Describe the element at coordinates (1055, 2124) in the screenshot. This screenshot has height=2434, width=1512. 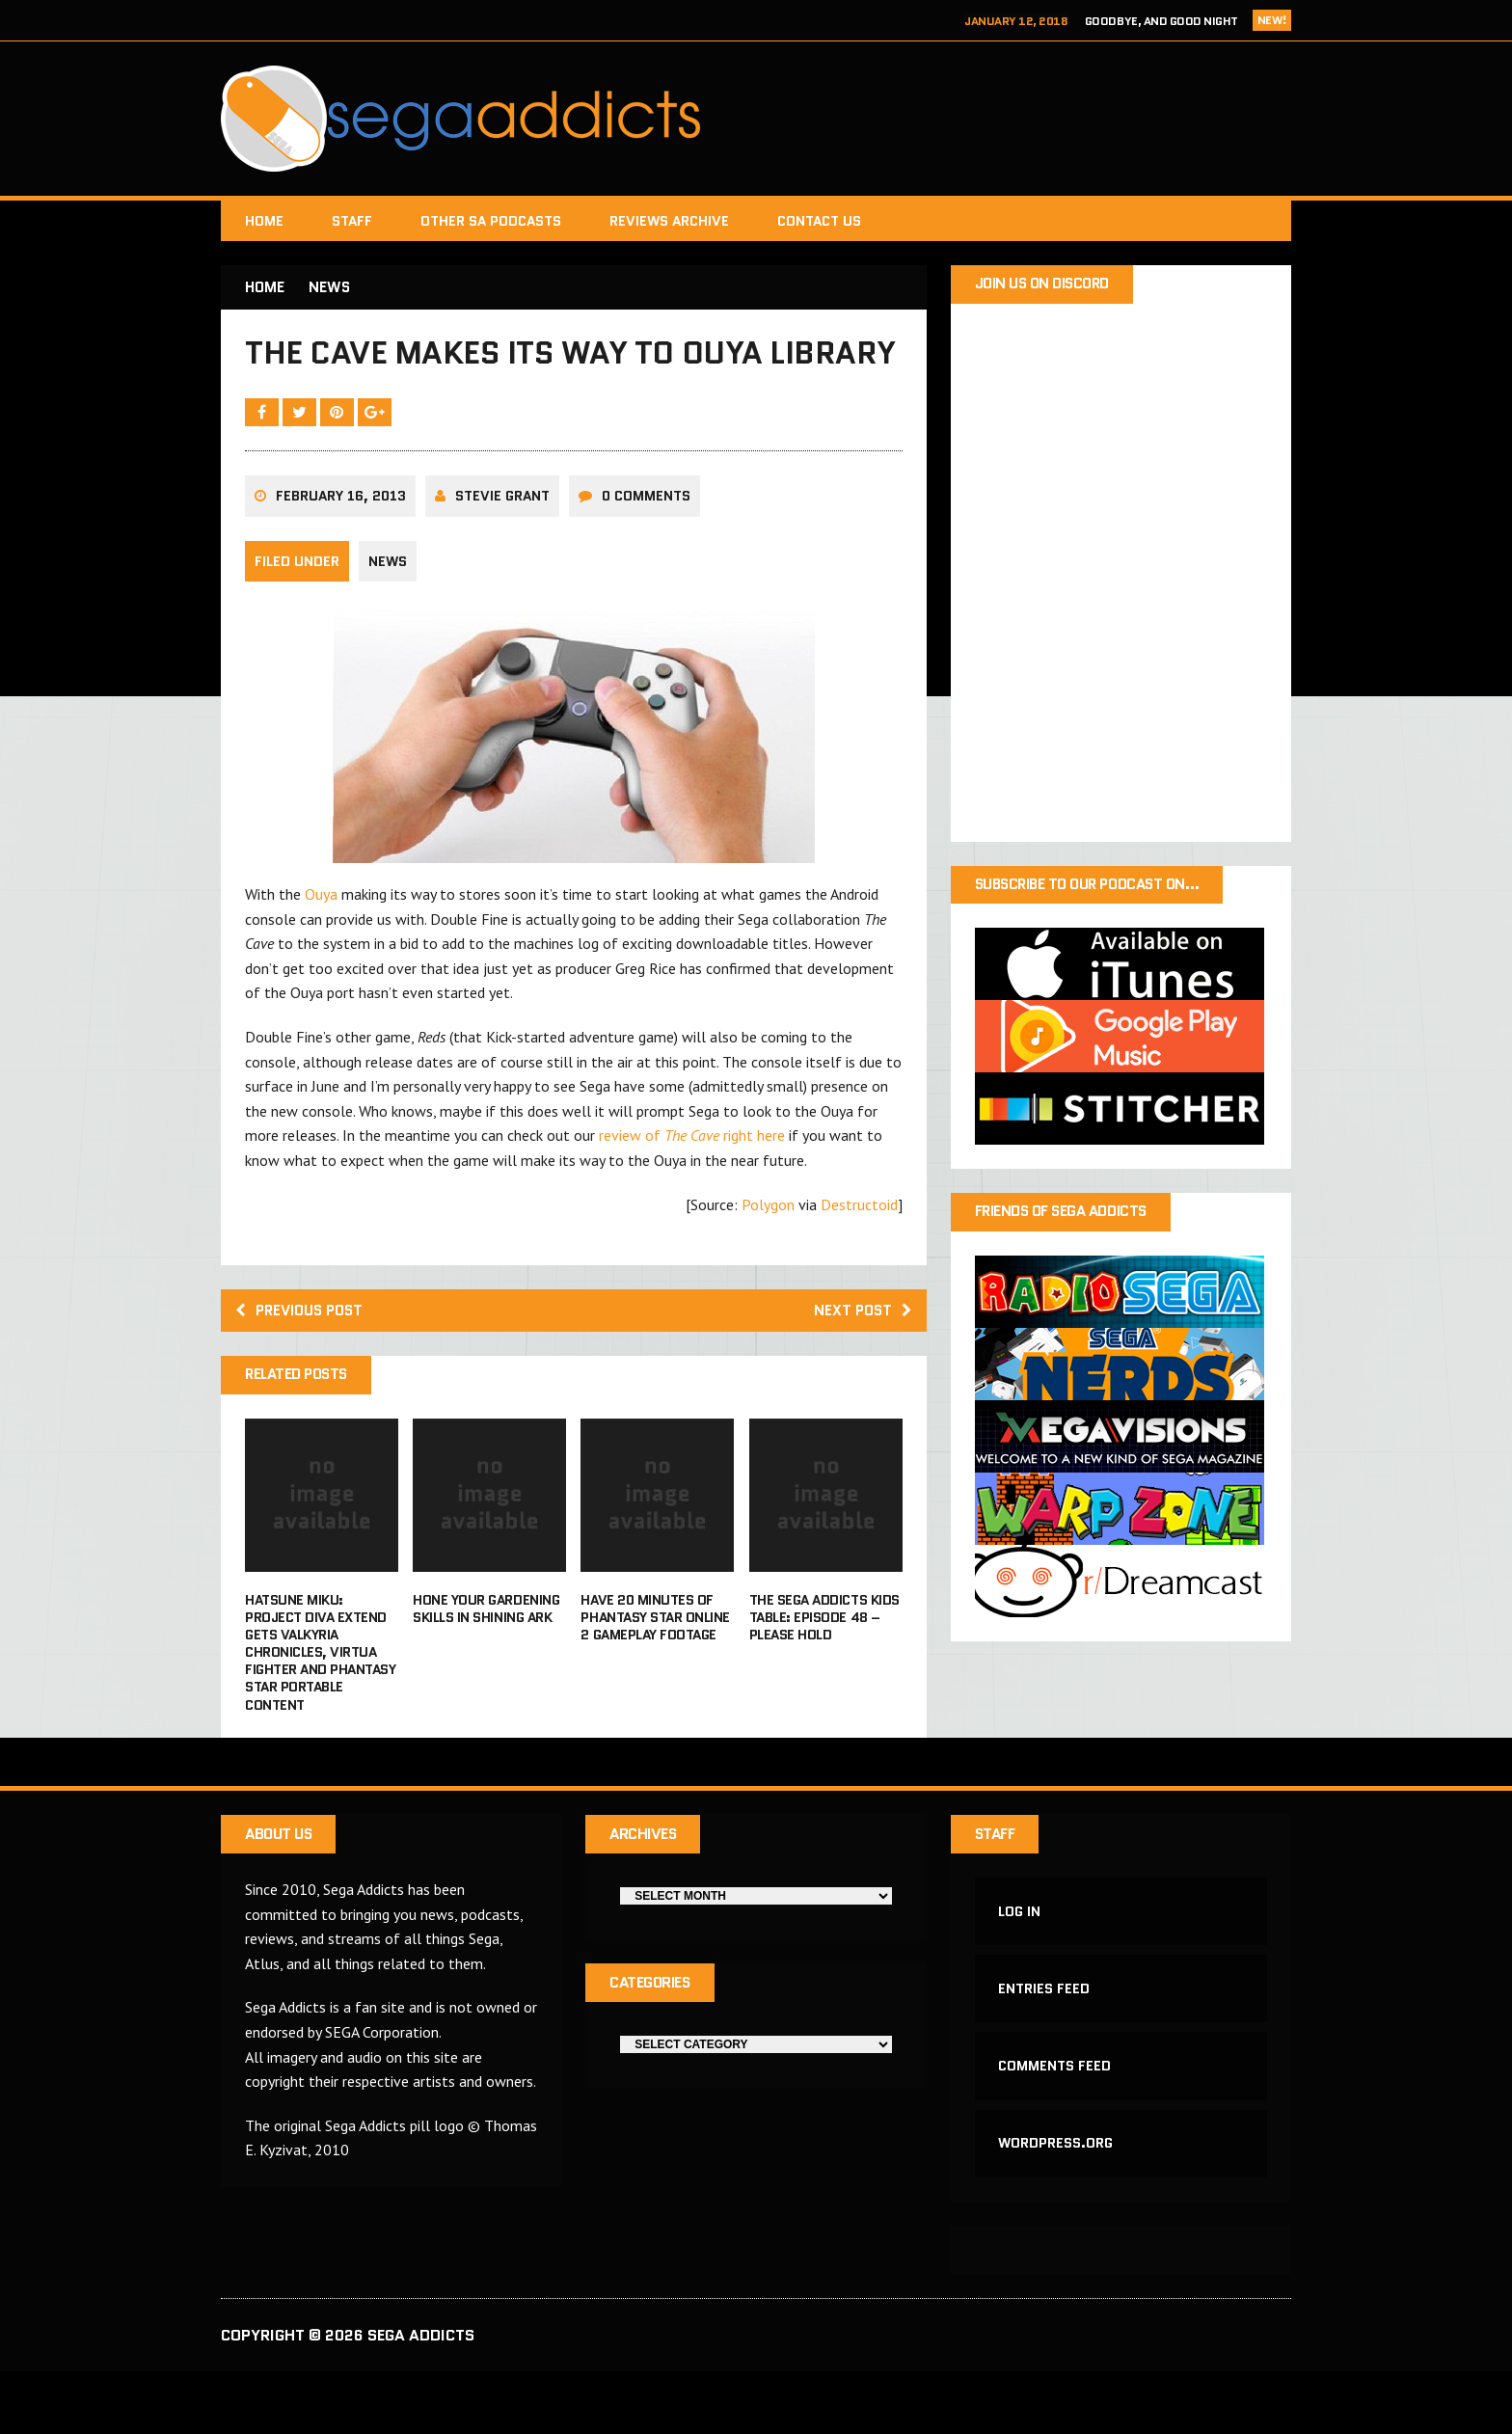
I see `Comments feed` at that location.